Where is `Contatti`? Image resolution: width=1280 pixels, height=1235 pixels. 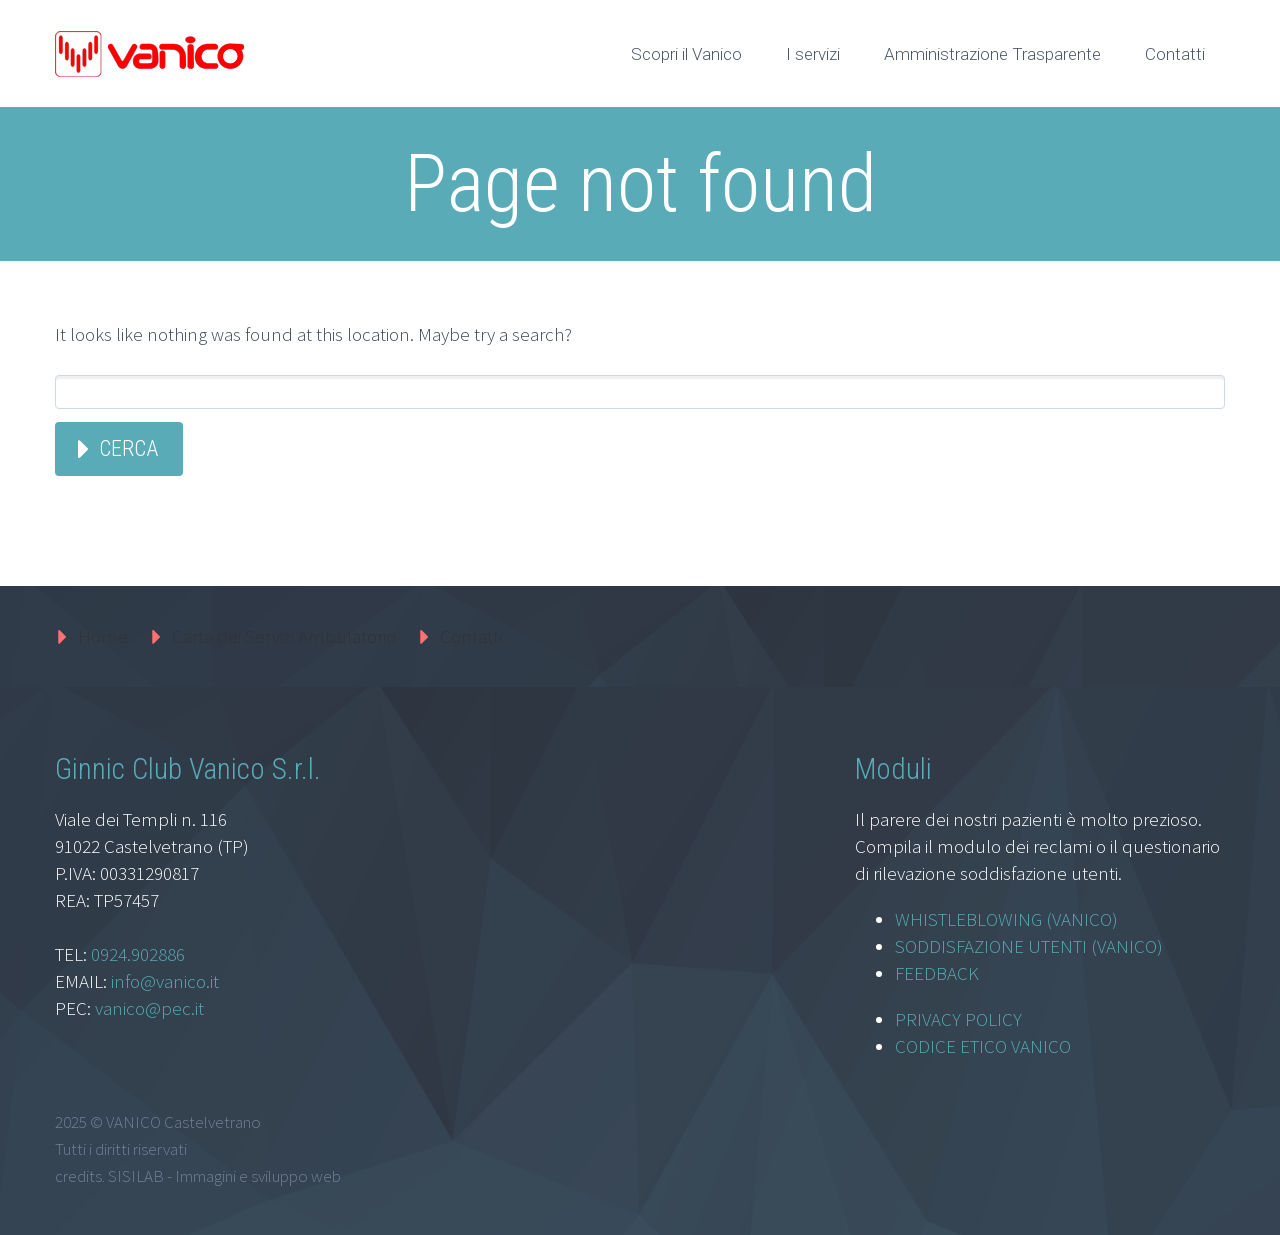 Contatti is located at coordinates (1175, 54).